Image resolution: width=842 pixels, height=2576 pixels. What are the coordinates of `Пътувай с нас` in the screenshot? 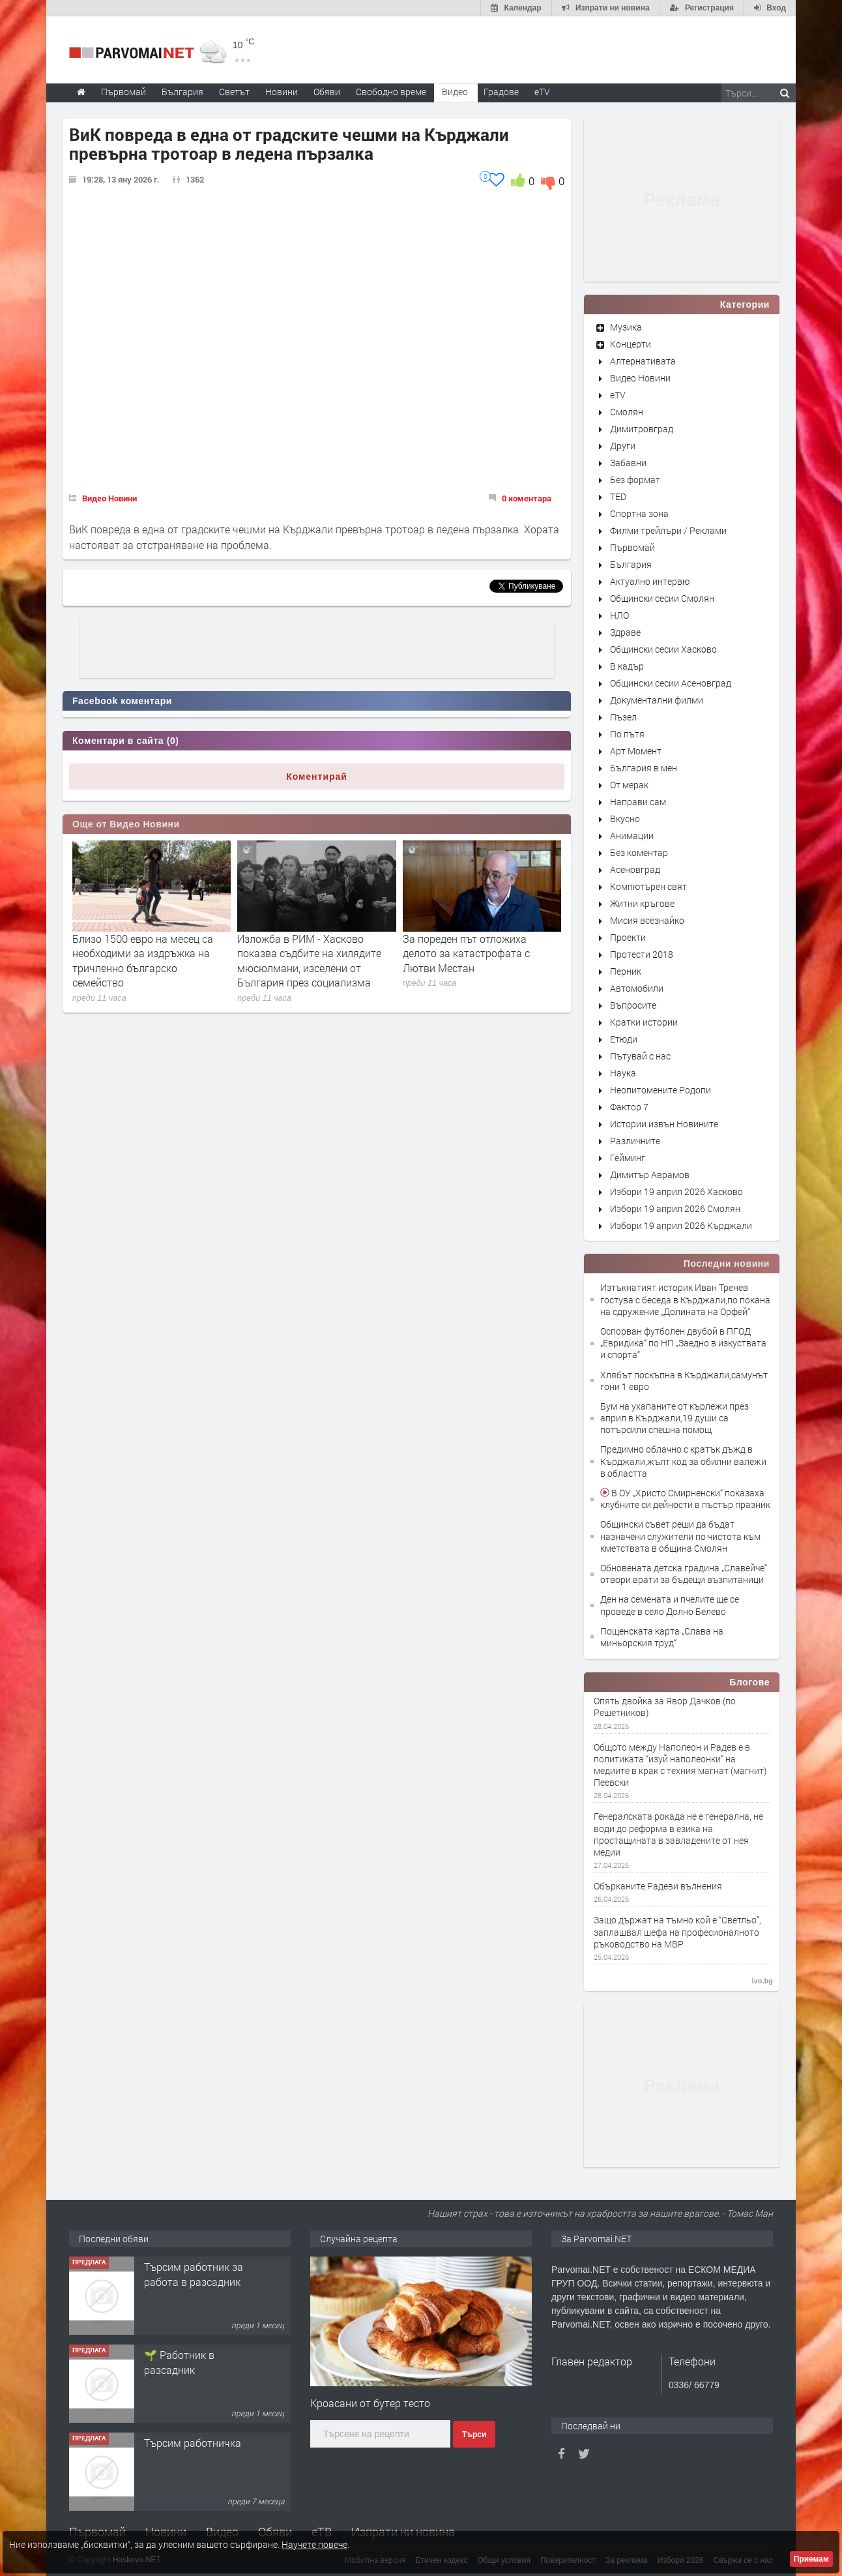 It's located at (640, 1056).